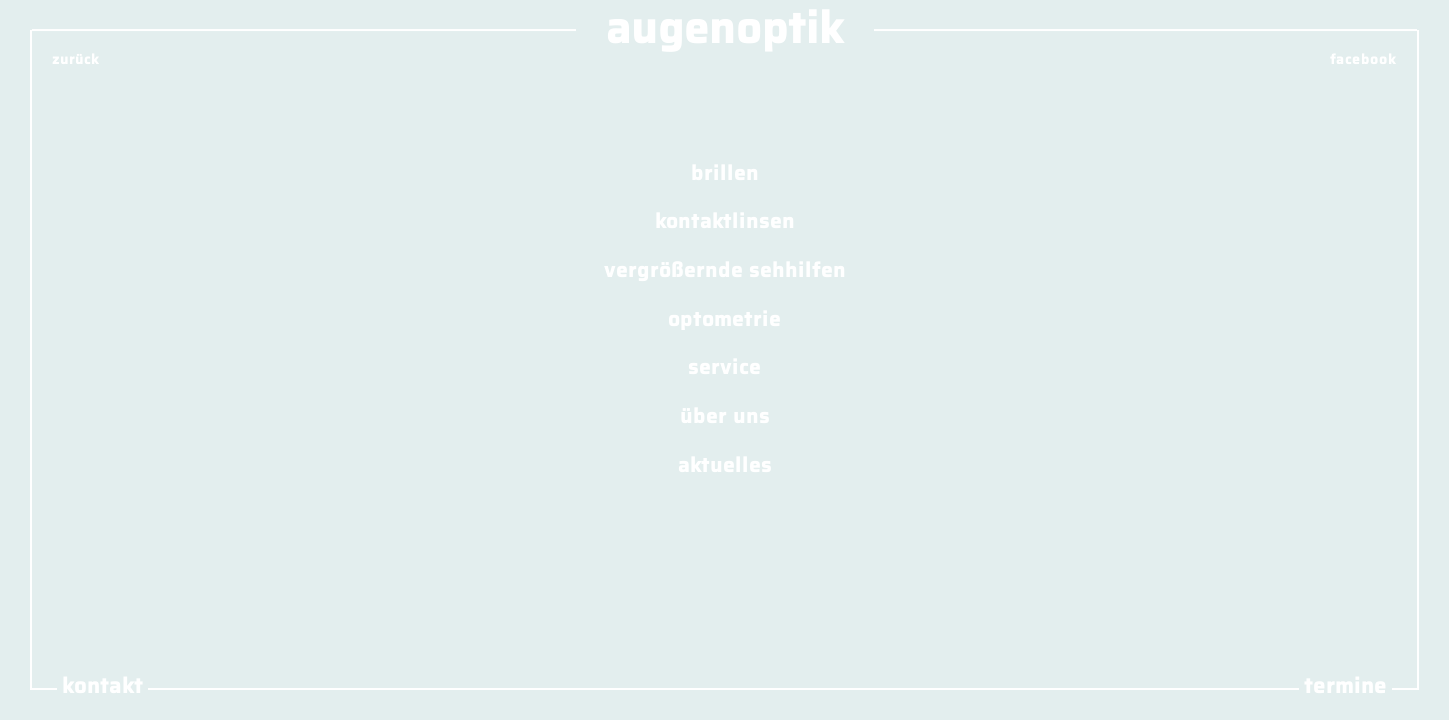 The image size is (1449, 720). I want to click on kontaktlinsen, so click(725, 221).